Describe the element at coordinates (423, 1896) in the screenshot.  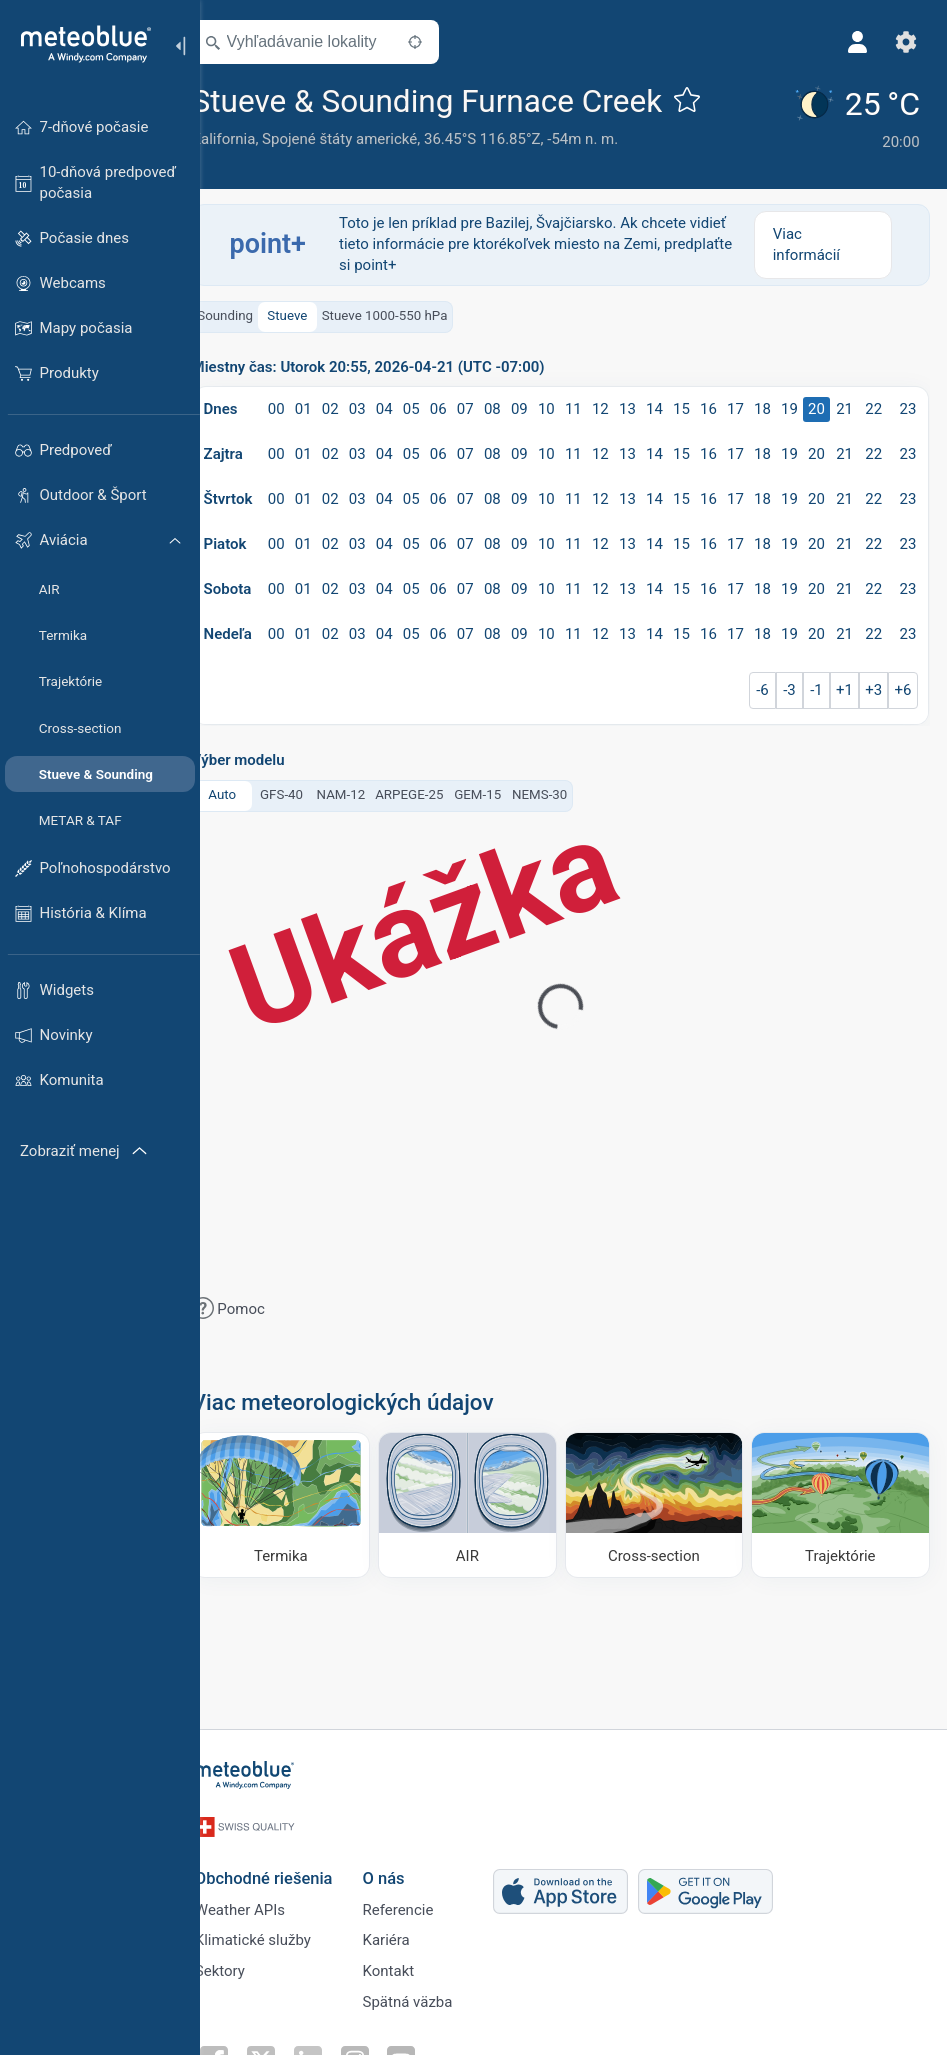
I see `Referencie` at that location.